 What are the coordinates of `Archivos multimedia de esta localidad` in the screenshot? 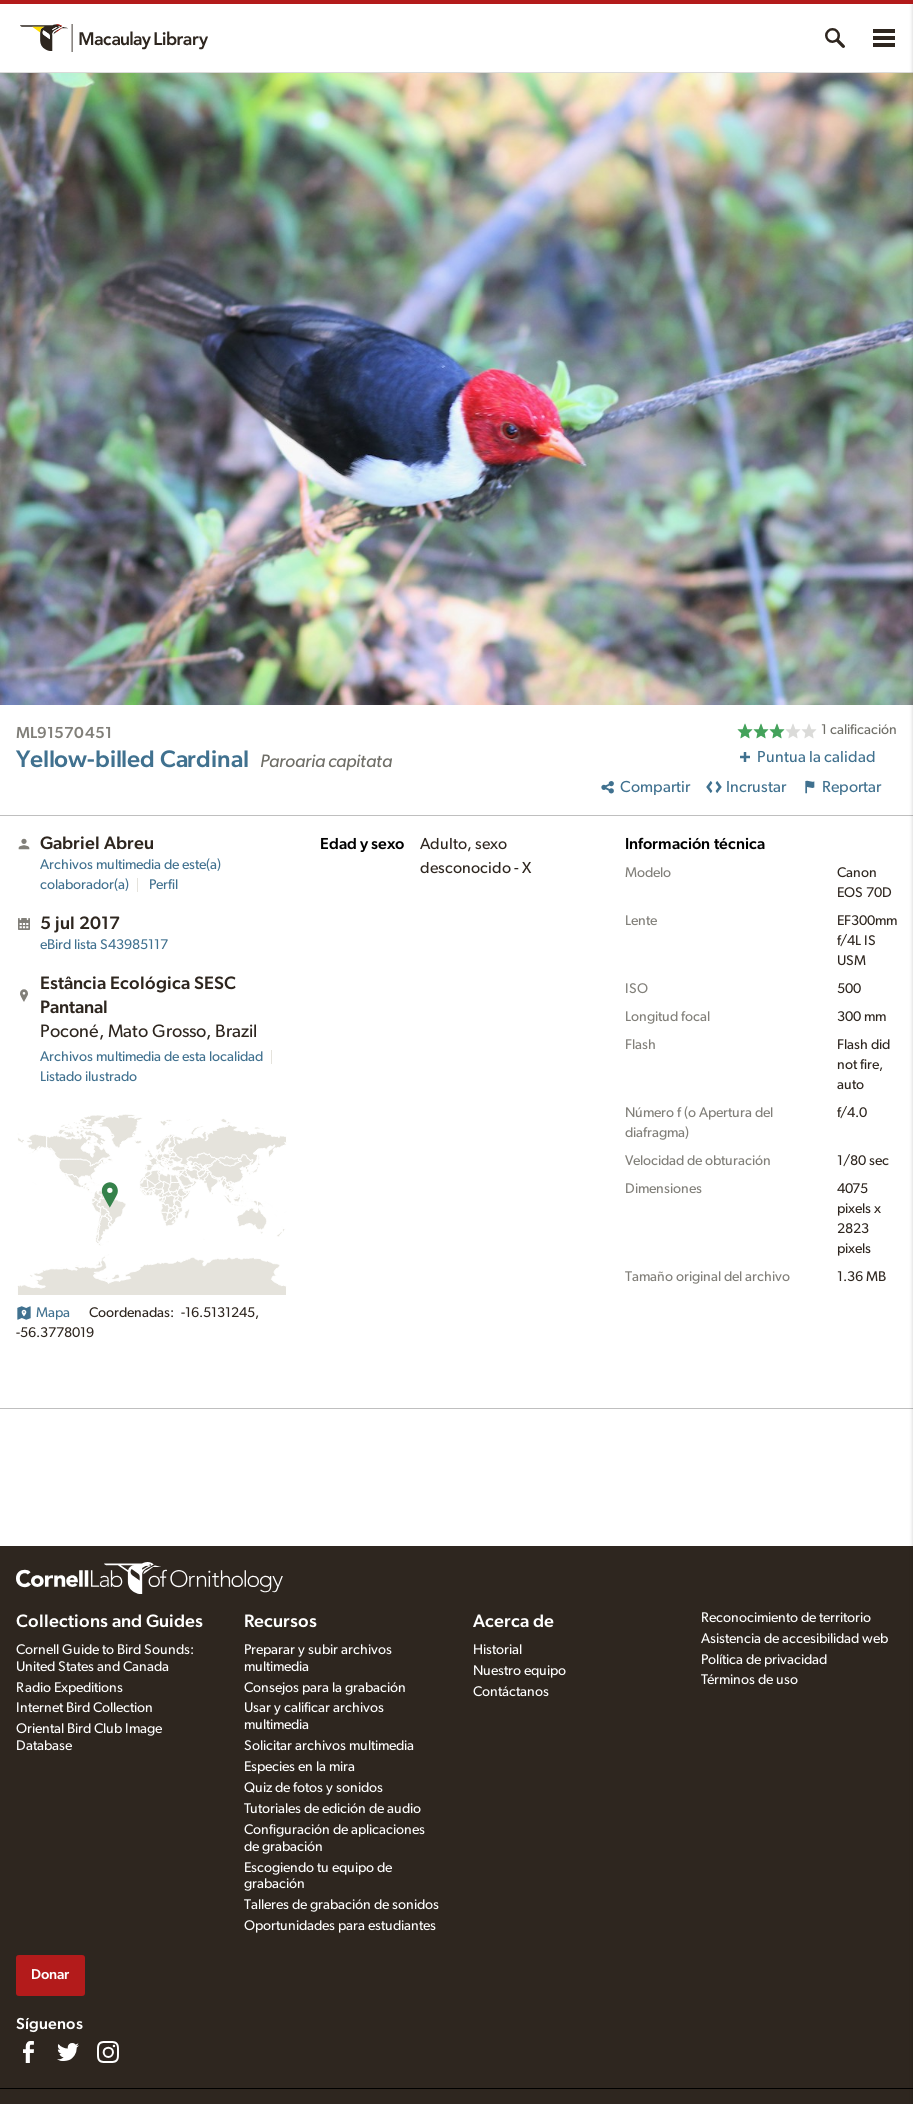 It's located at (151, 1057).